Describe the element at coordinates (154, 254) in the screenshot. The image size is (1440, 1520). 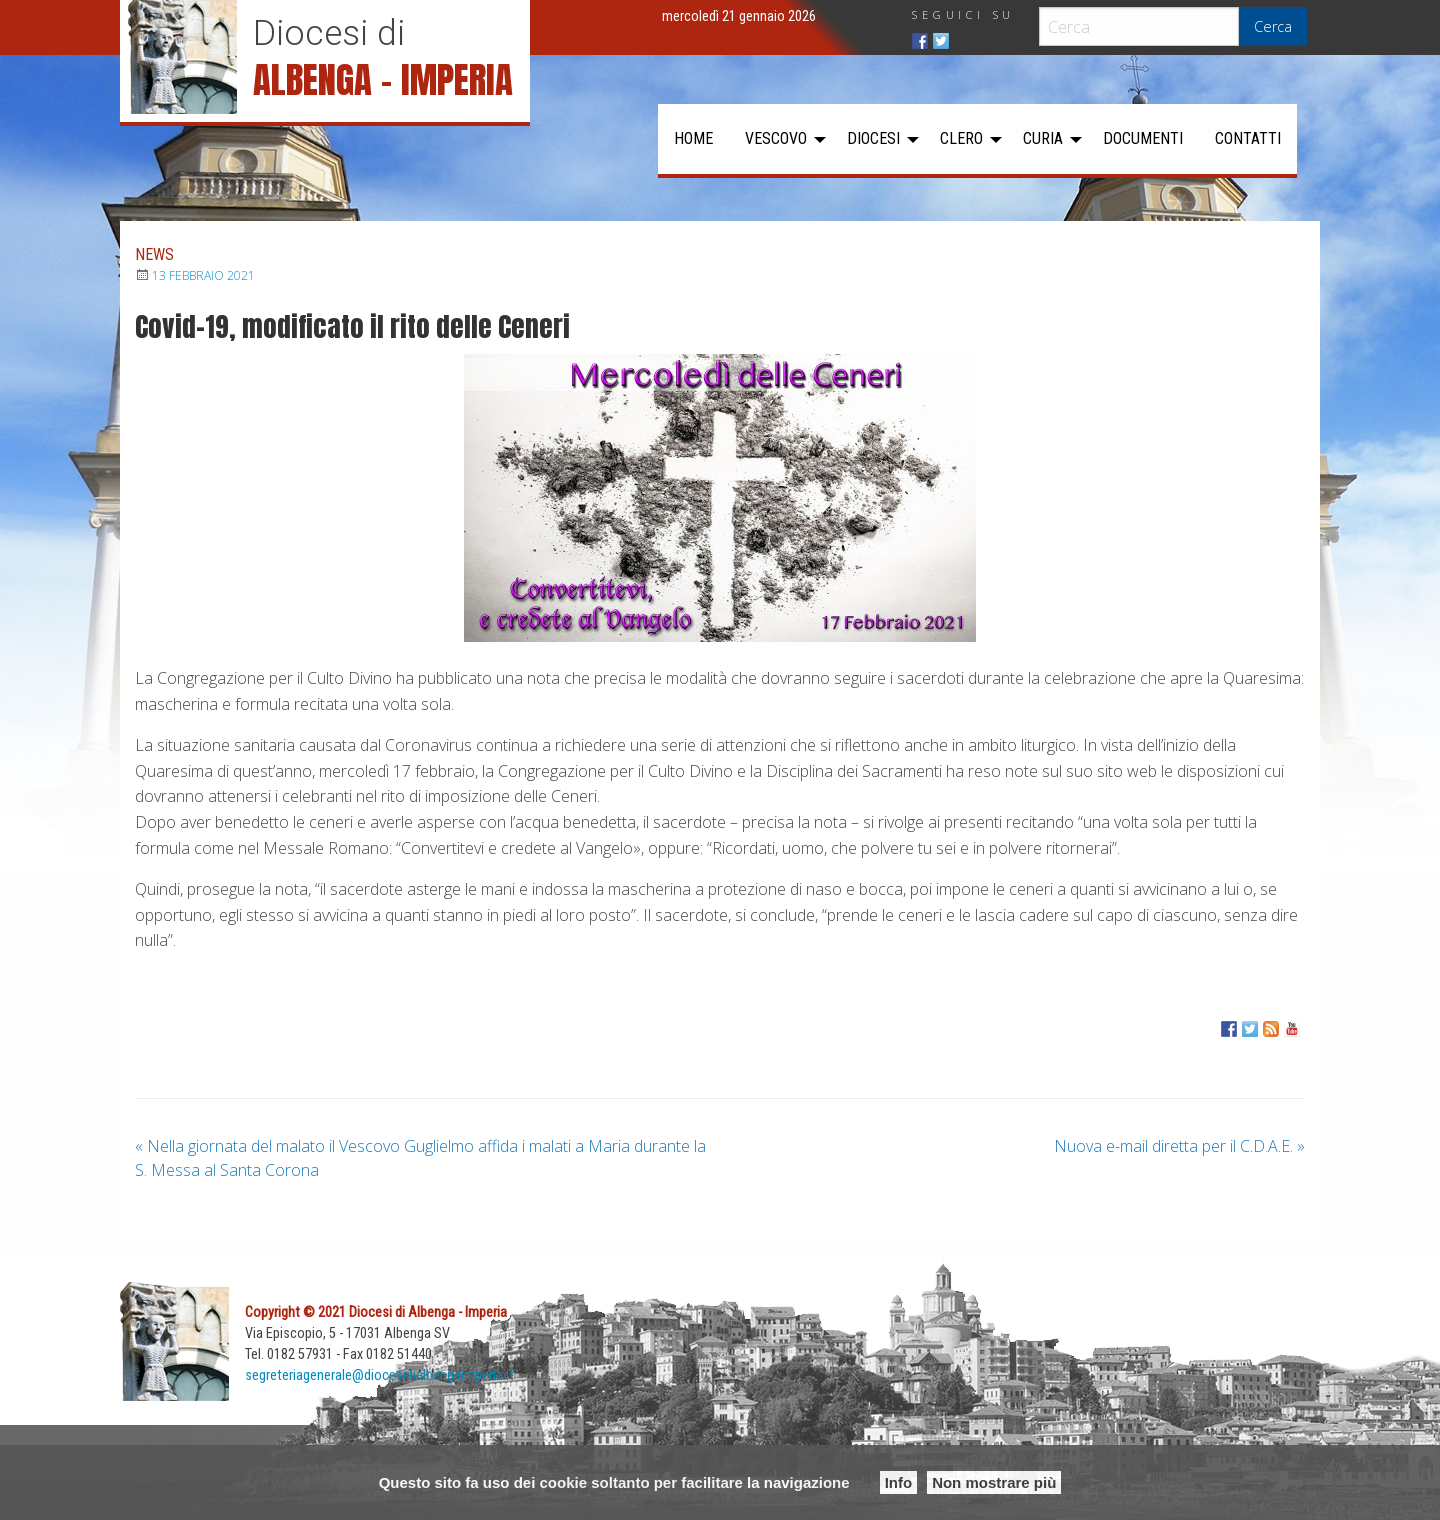
I see `News` at that location.